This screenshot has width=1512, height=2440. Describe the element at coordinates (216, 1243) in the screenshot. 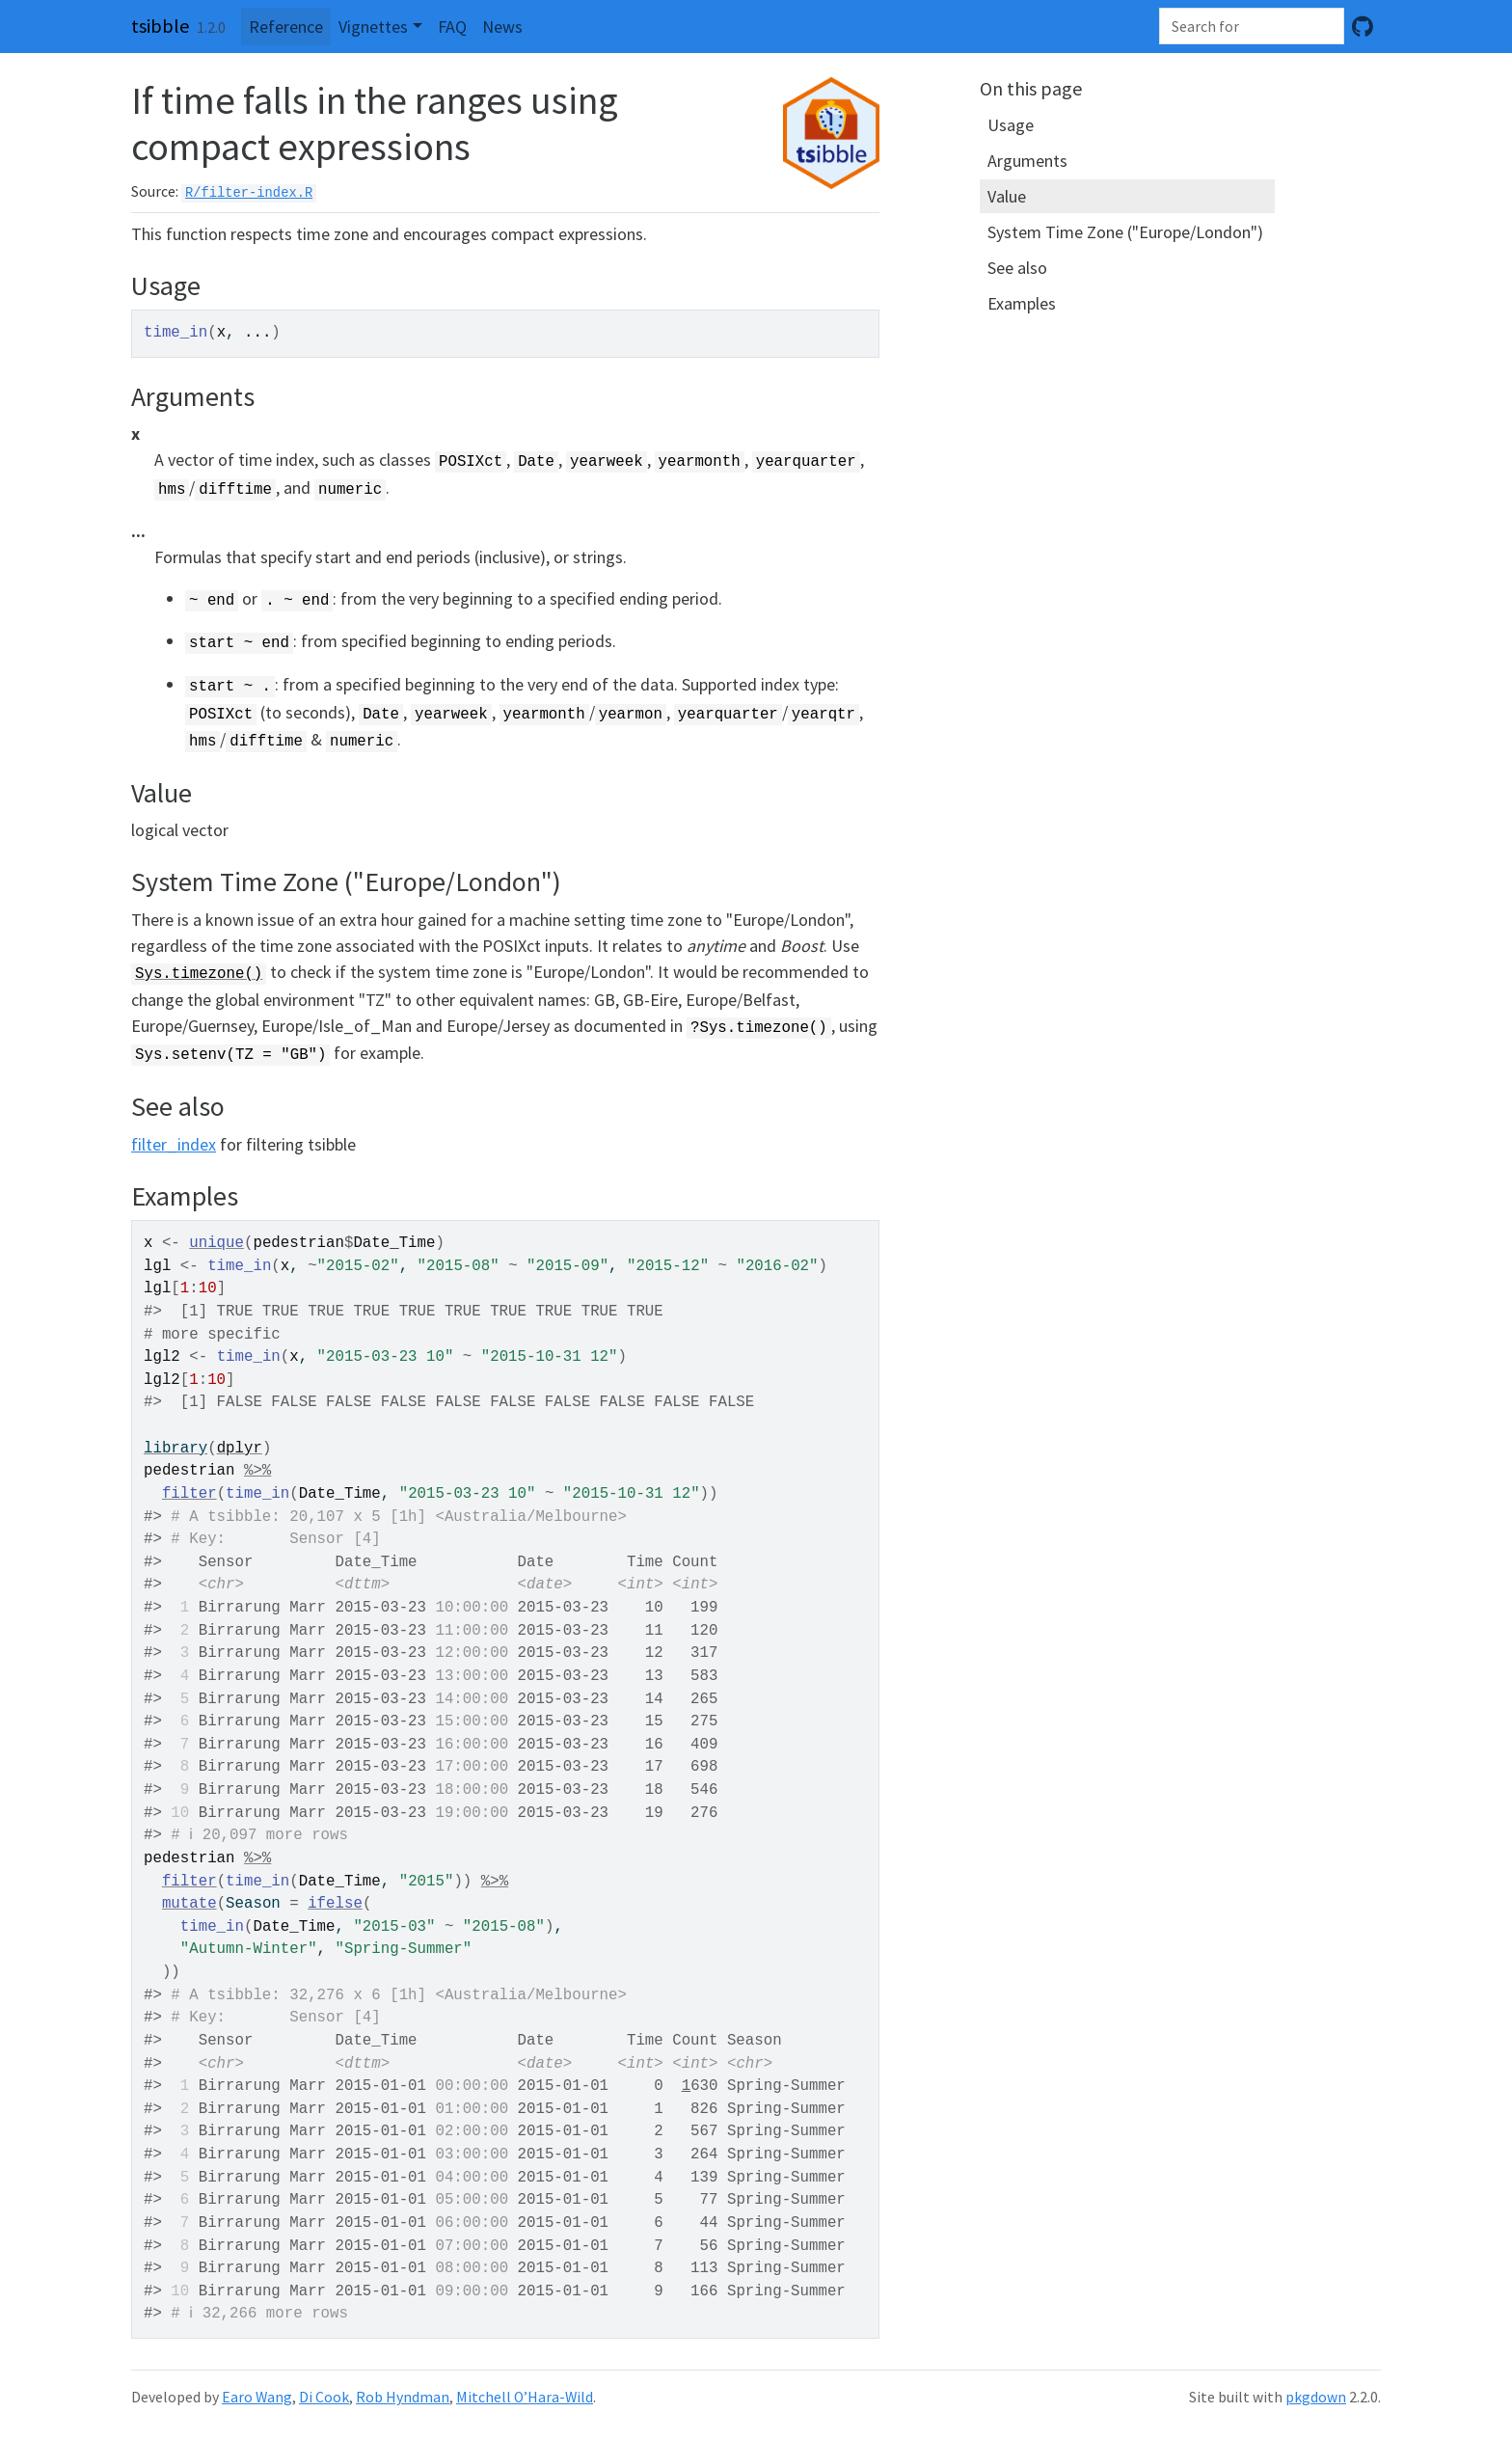

I see `unique` at that location.